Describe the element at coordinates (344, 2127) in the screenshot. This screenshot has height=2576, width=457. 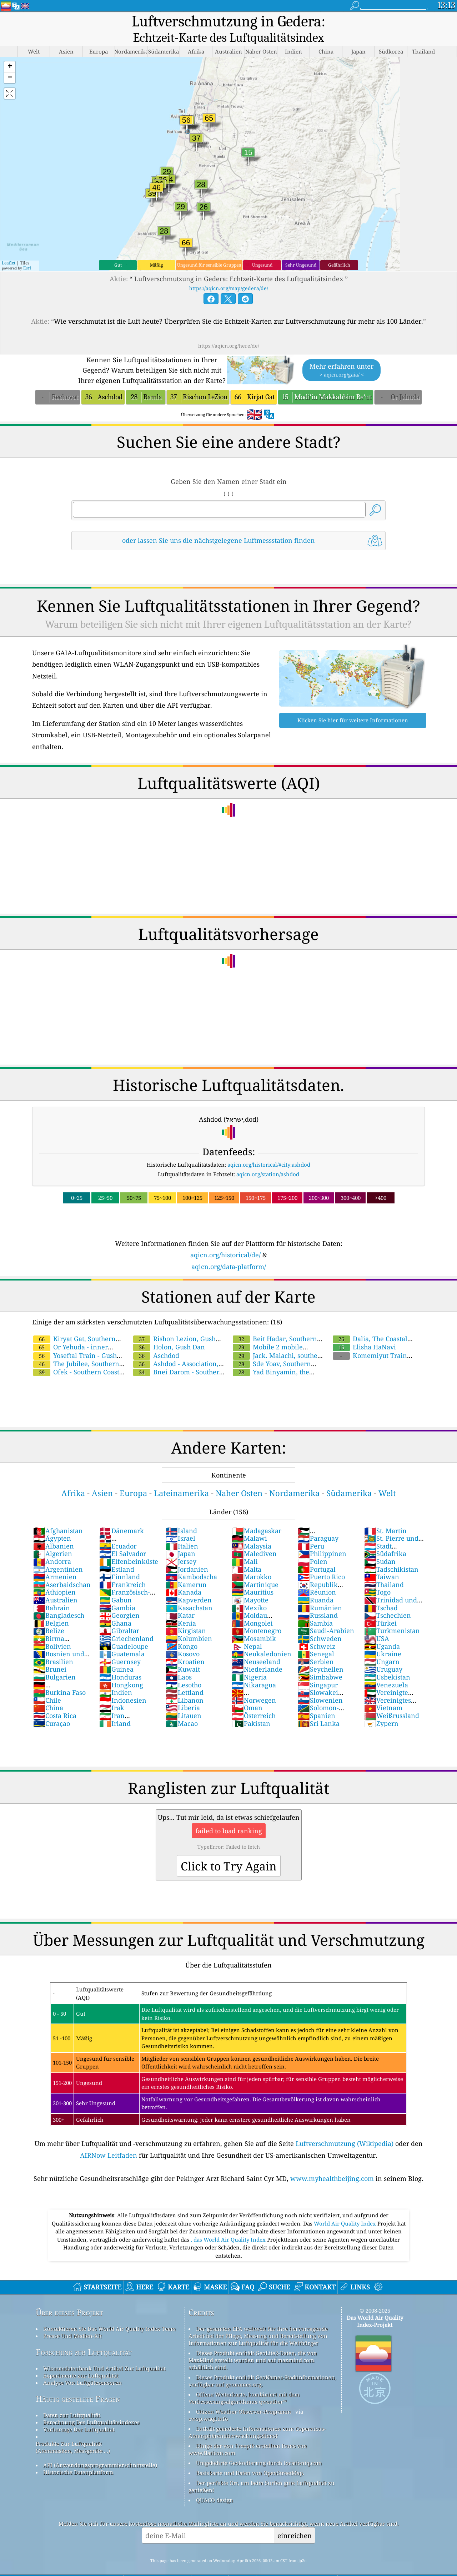
I see `Luftverschmutzung (Wikipedia)` at that location.